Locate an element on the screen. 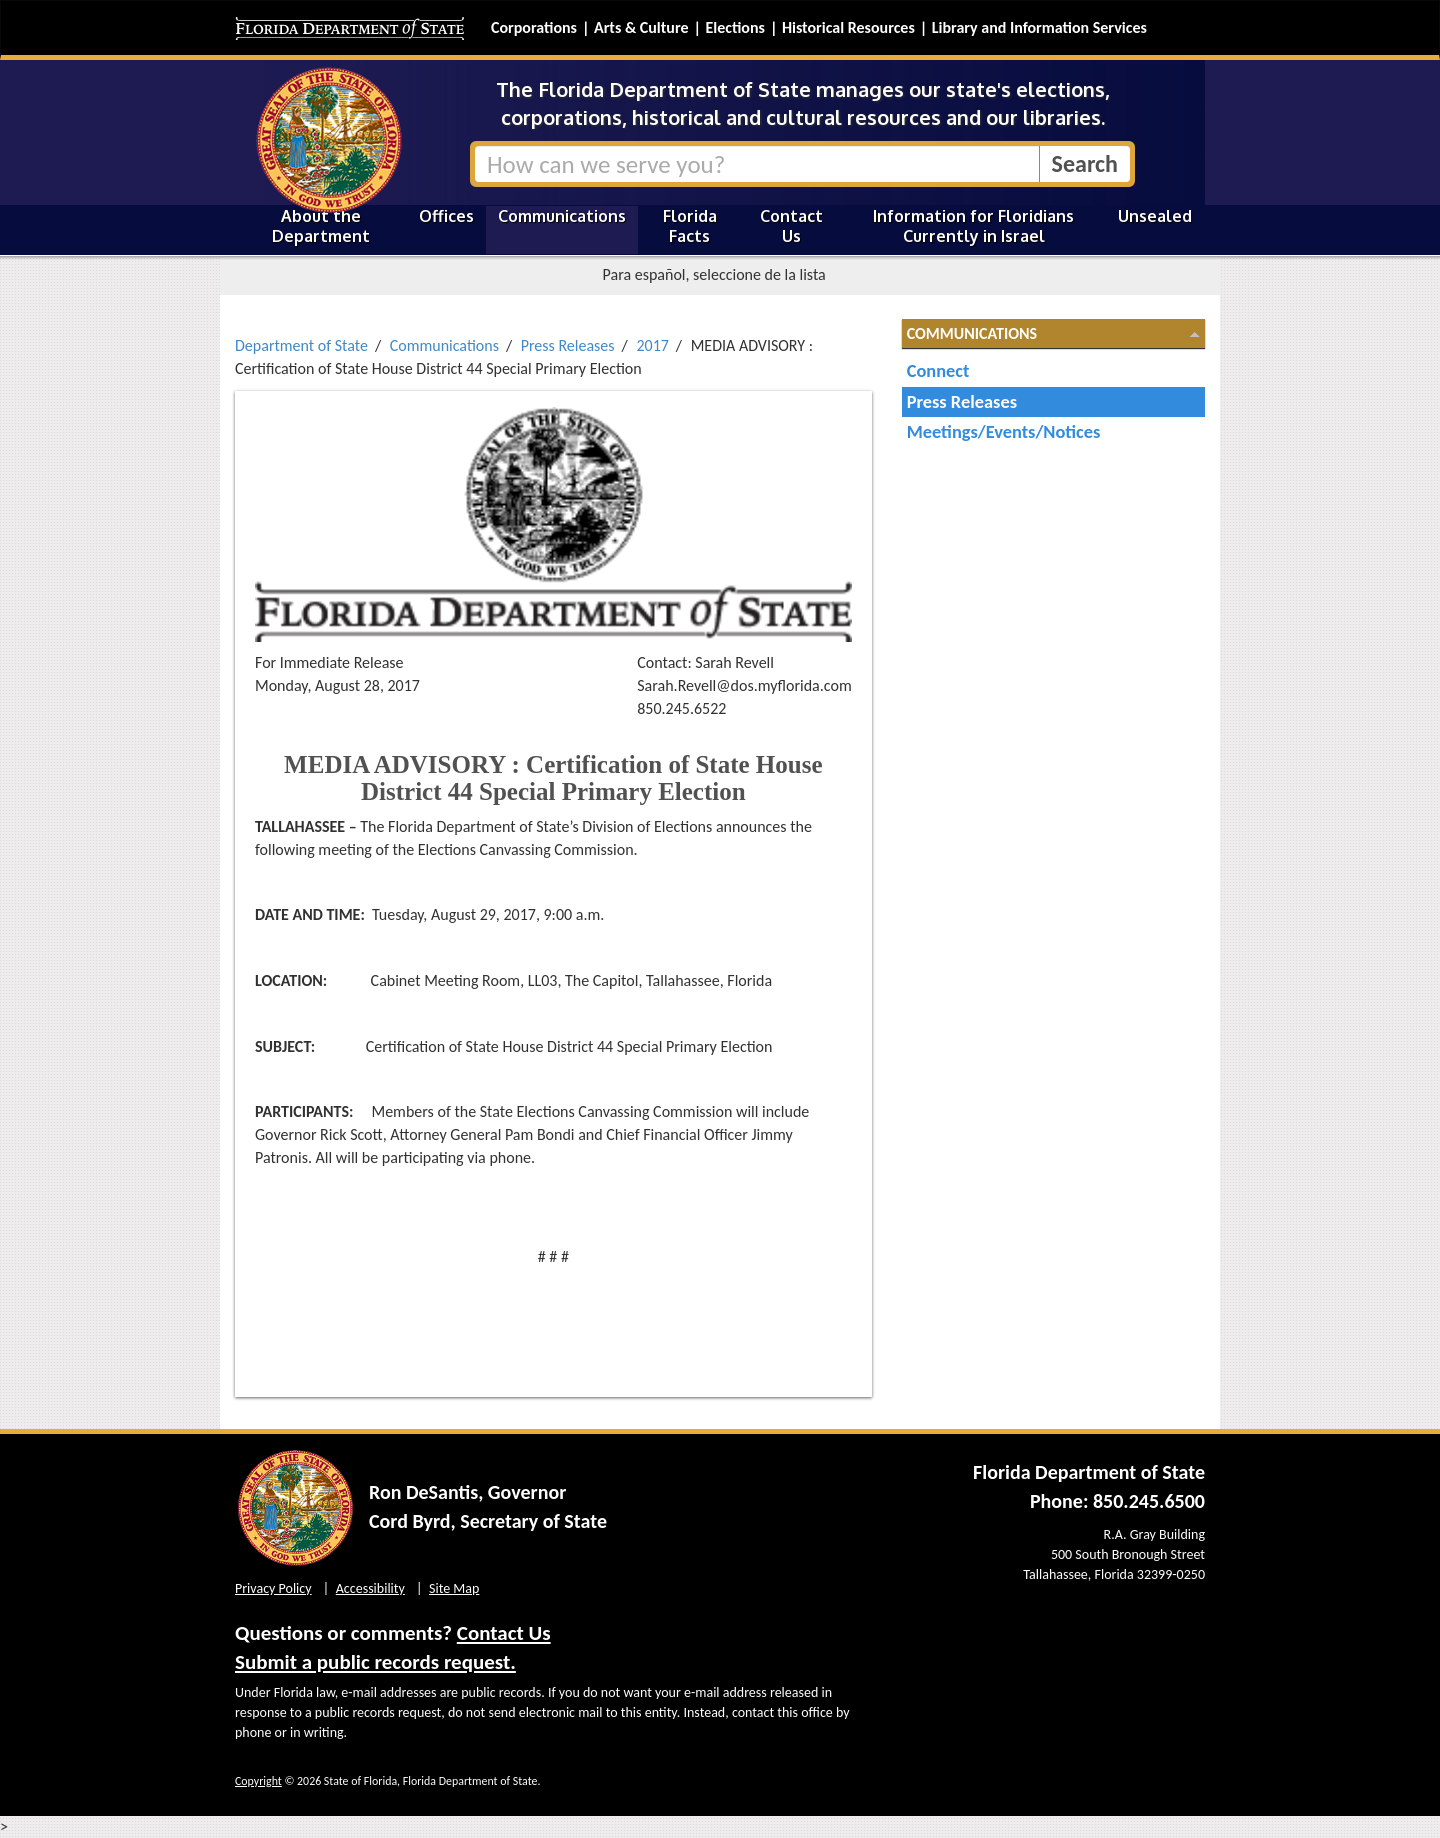  Library and Information Services is located at coordinates (1039, 27).